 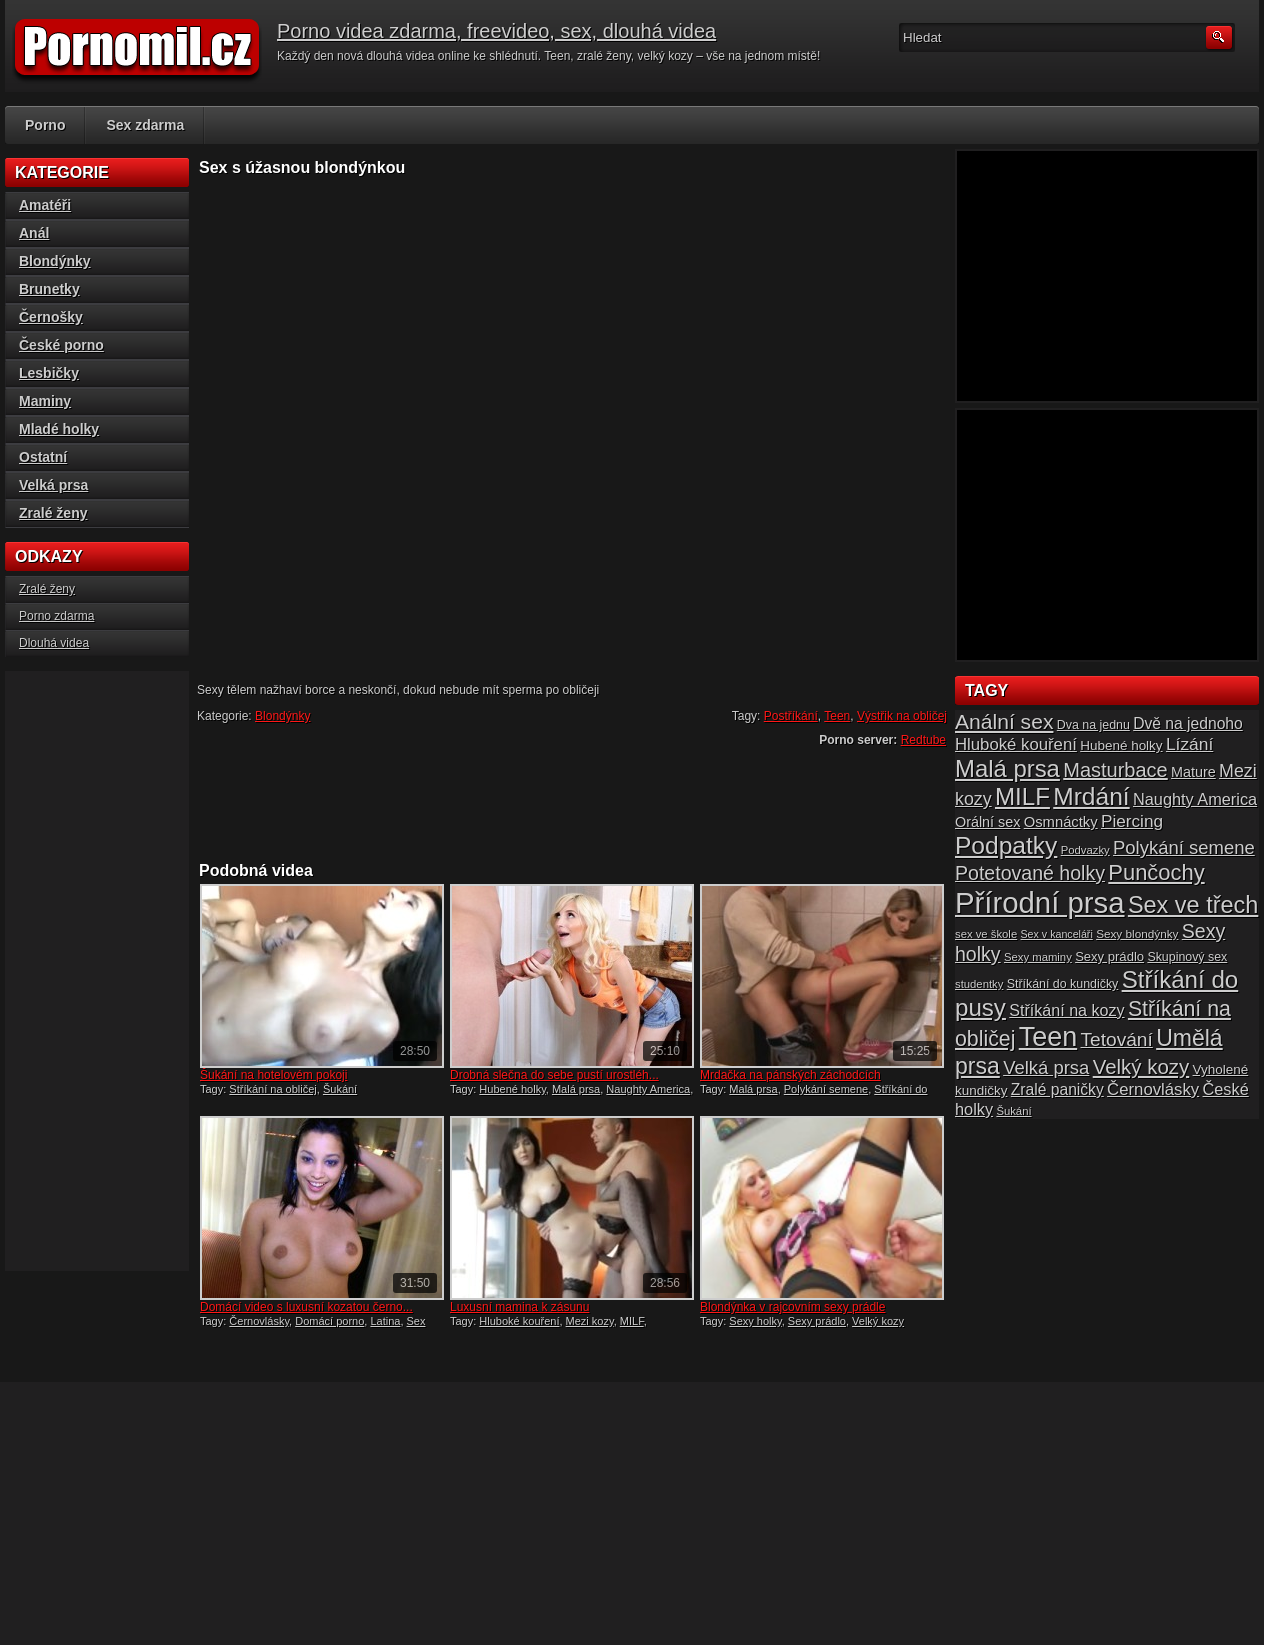 I want to click on Velký kozy, so click(x=878, y=1321).